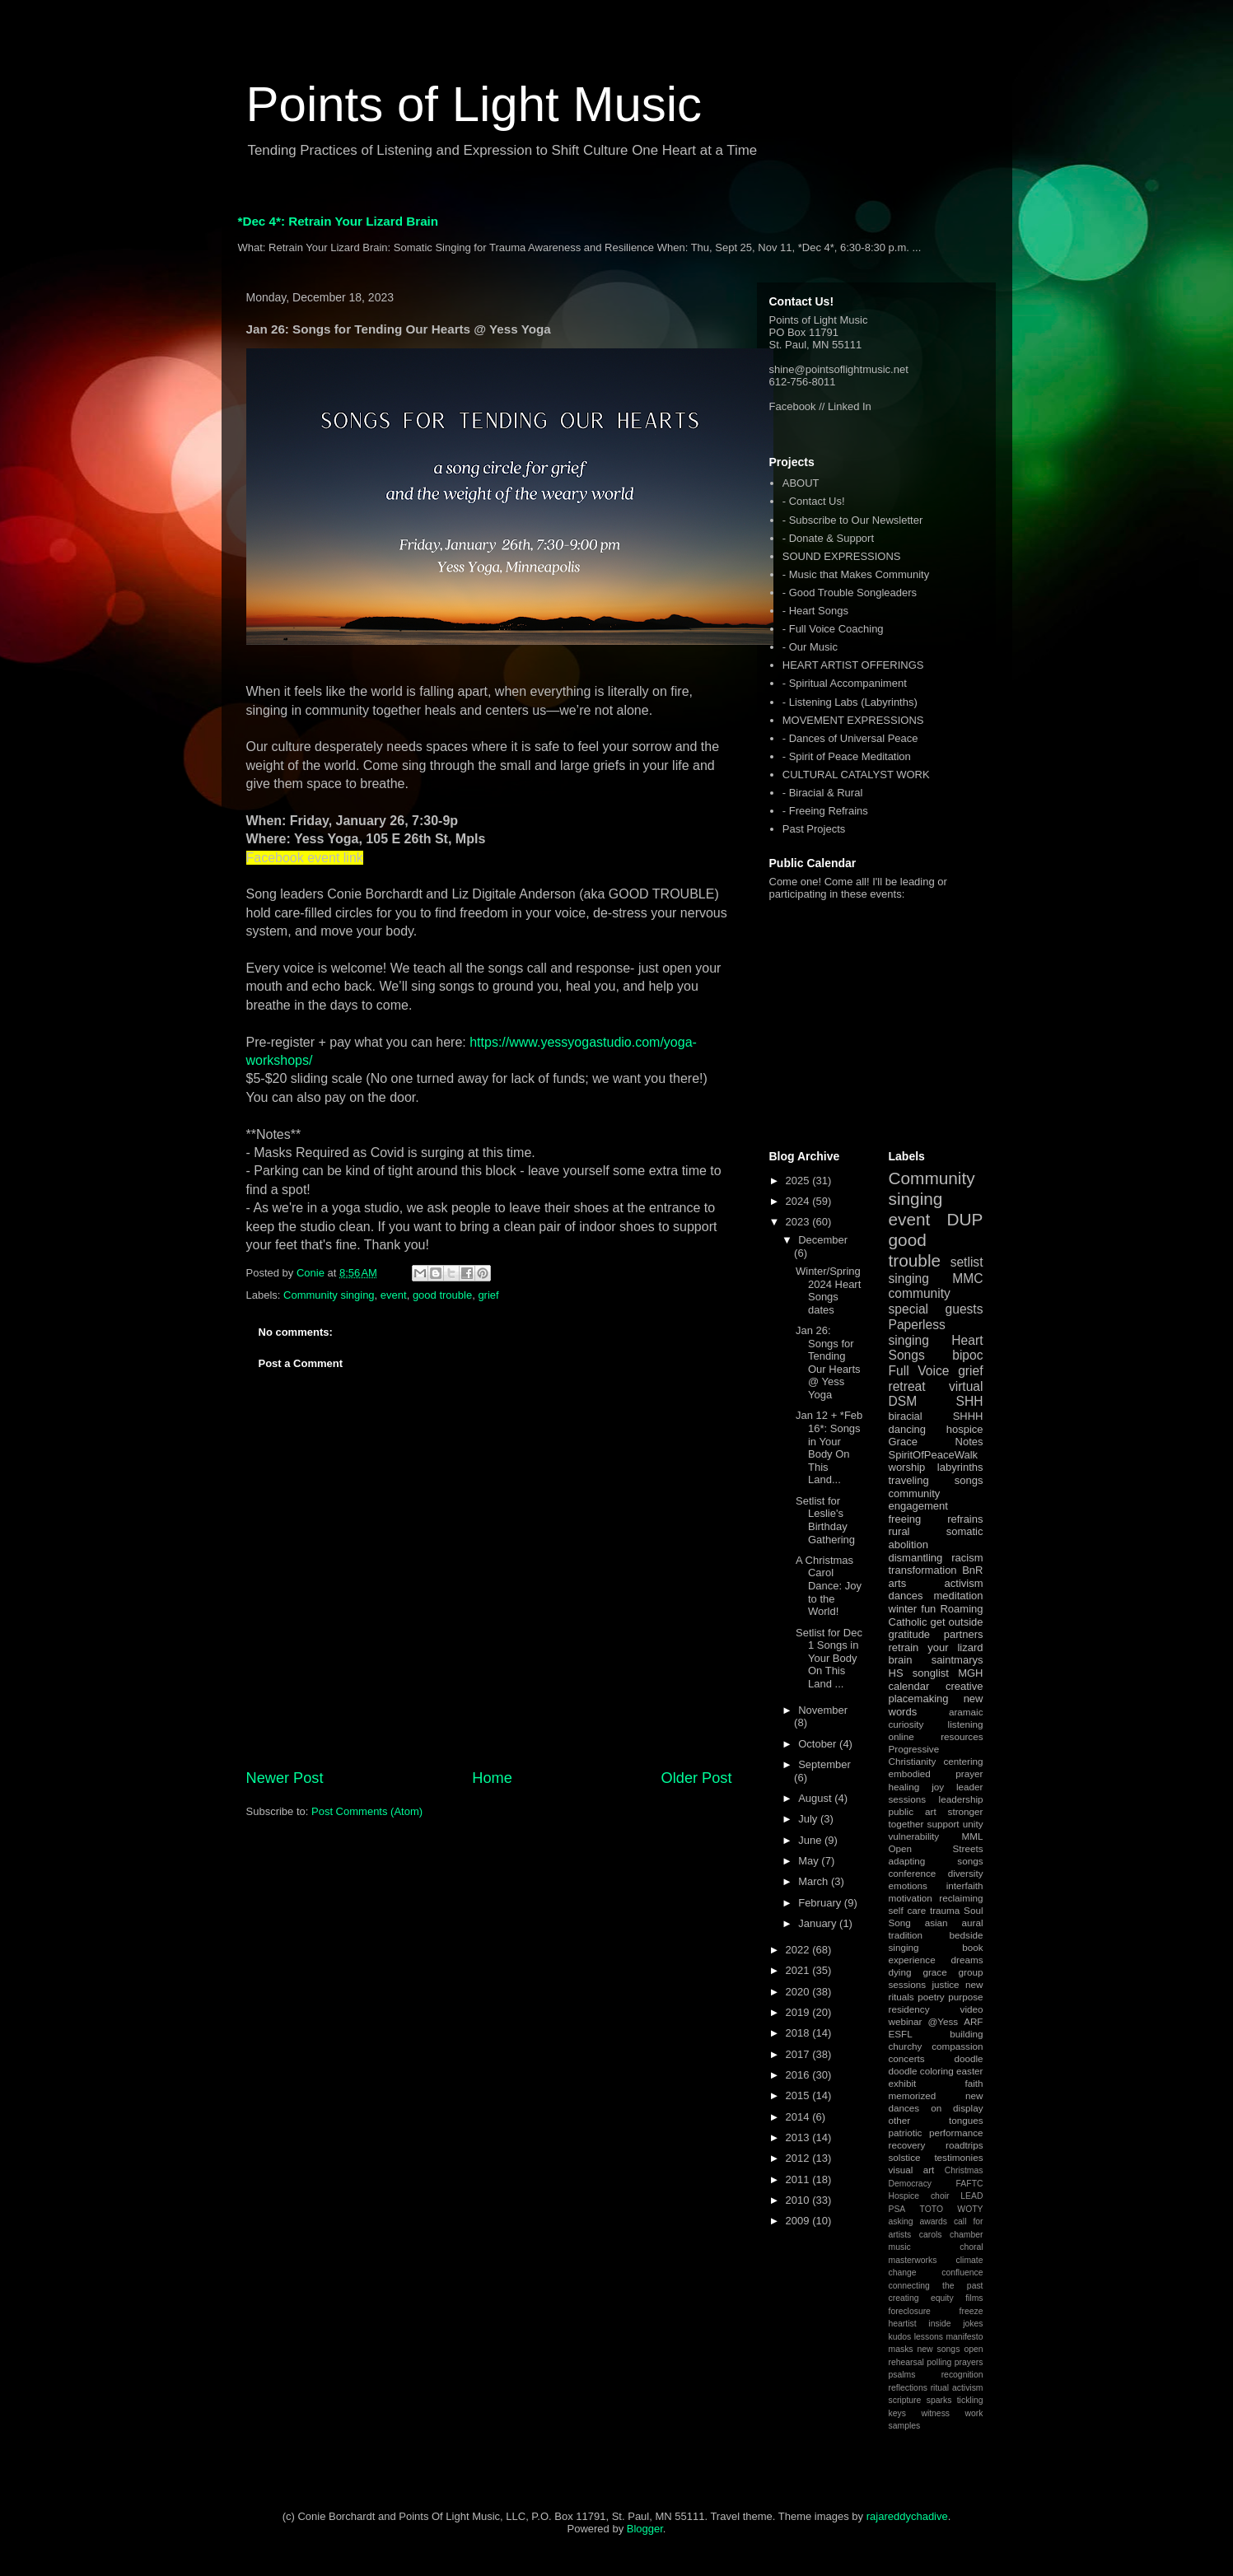  Describe the element at coordinates (967, 1355) in the screenshot. I see `bipoc` at that location.